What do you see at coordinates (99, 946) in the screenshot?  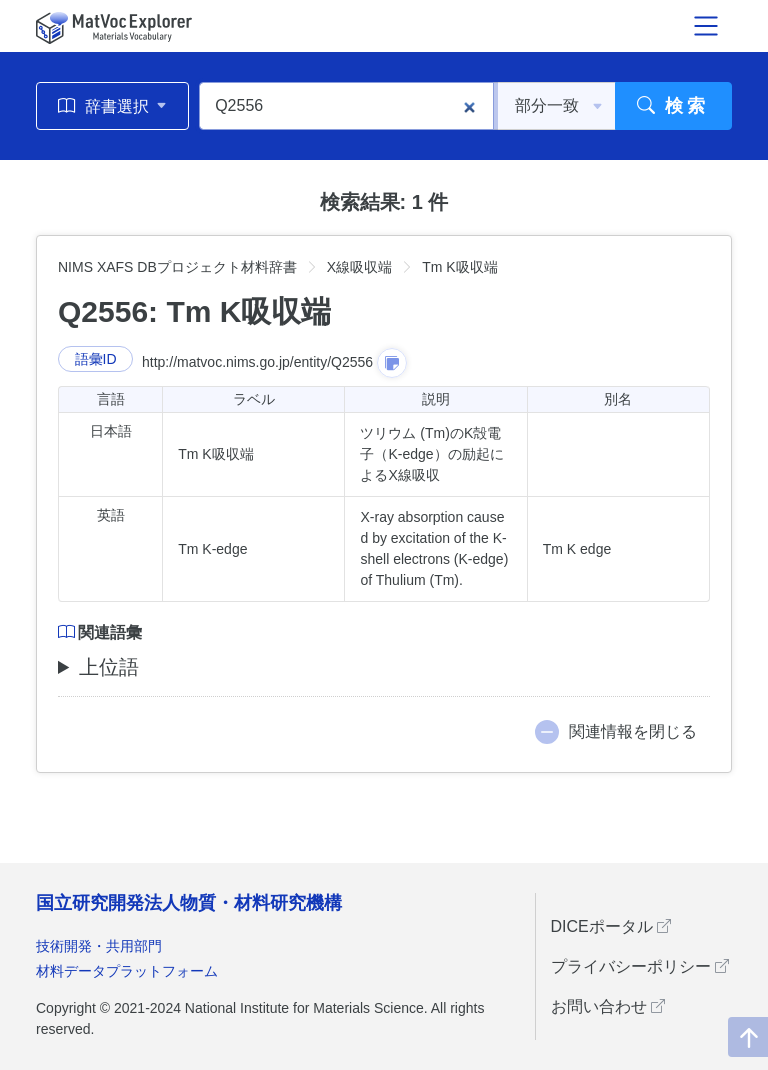 I see `技術開発・共用部門` at bounding box center [99, 946].